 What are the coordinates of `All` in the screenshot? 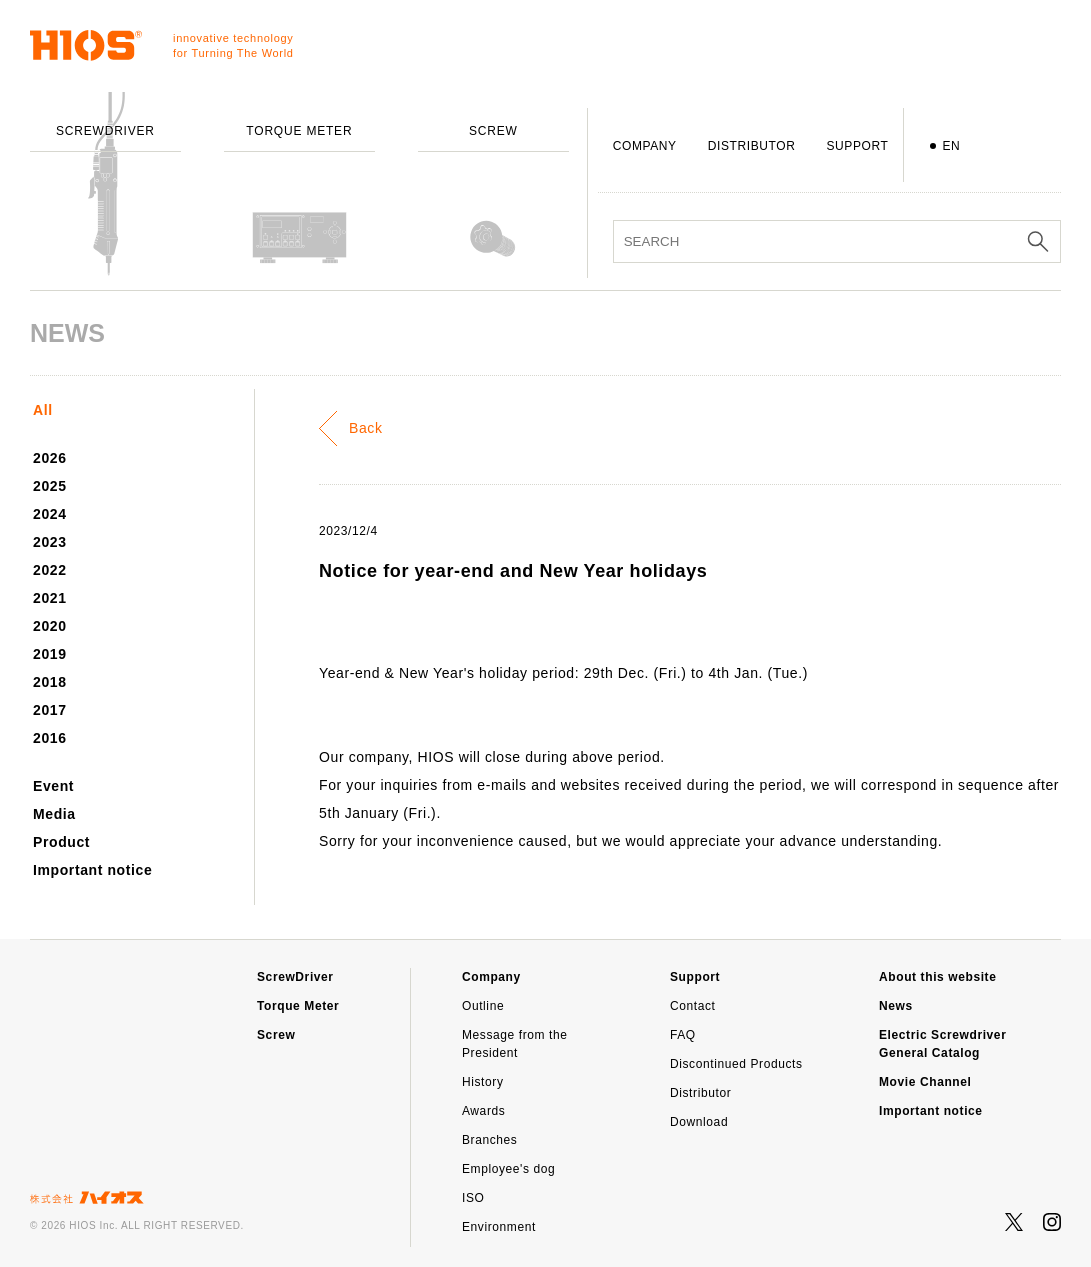 It's located at (43, 410).